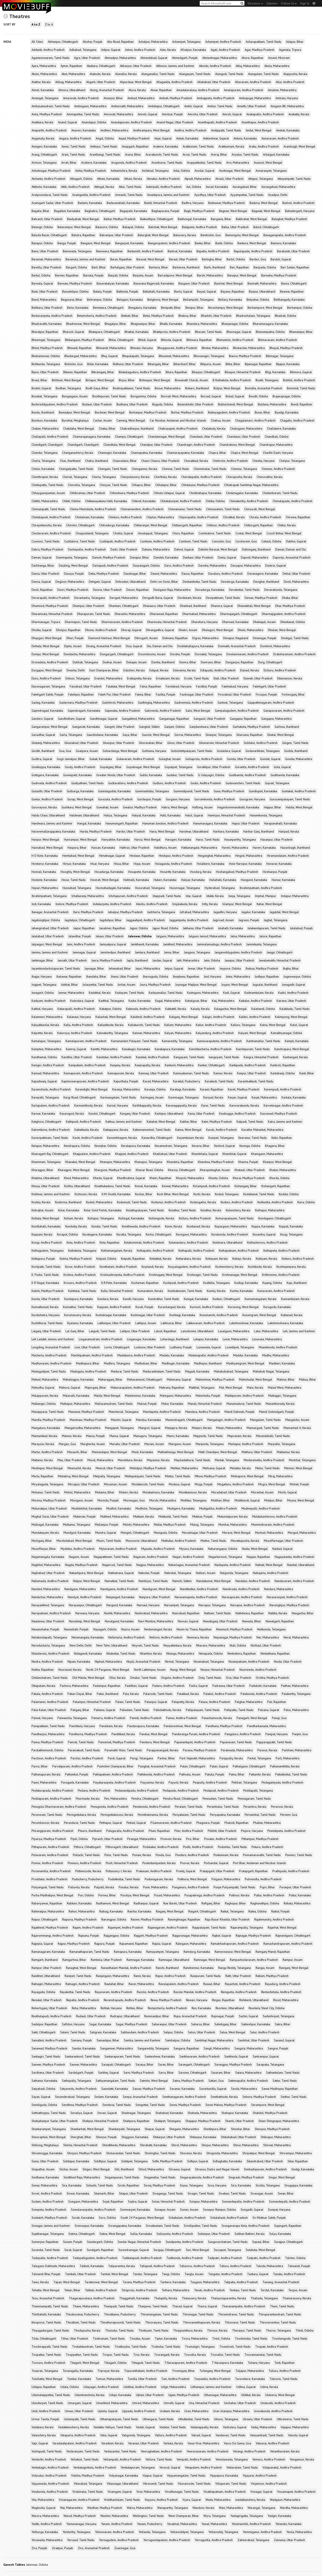 The height and width of the screenshot is (2576, 322). Describe the element at coordinates (45, 775) in the screenshot. I see `Gottigere, Karnataka` at that location.